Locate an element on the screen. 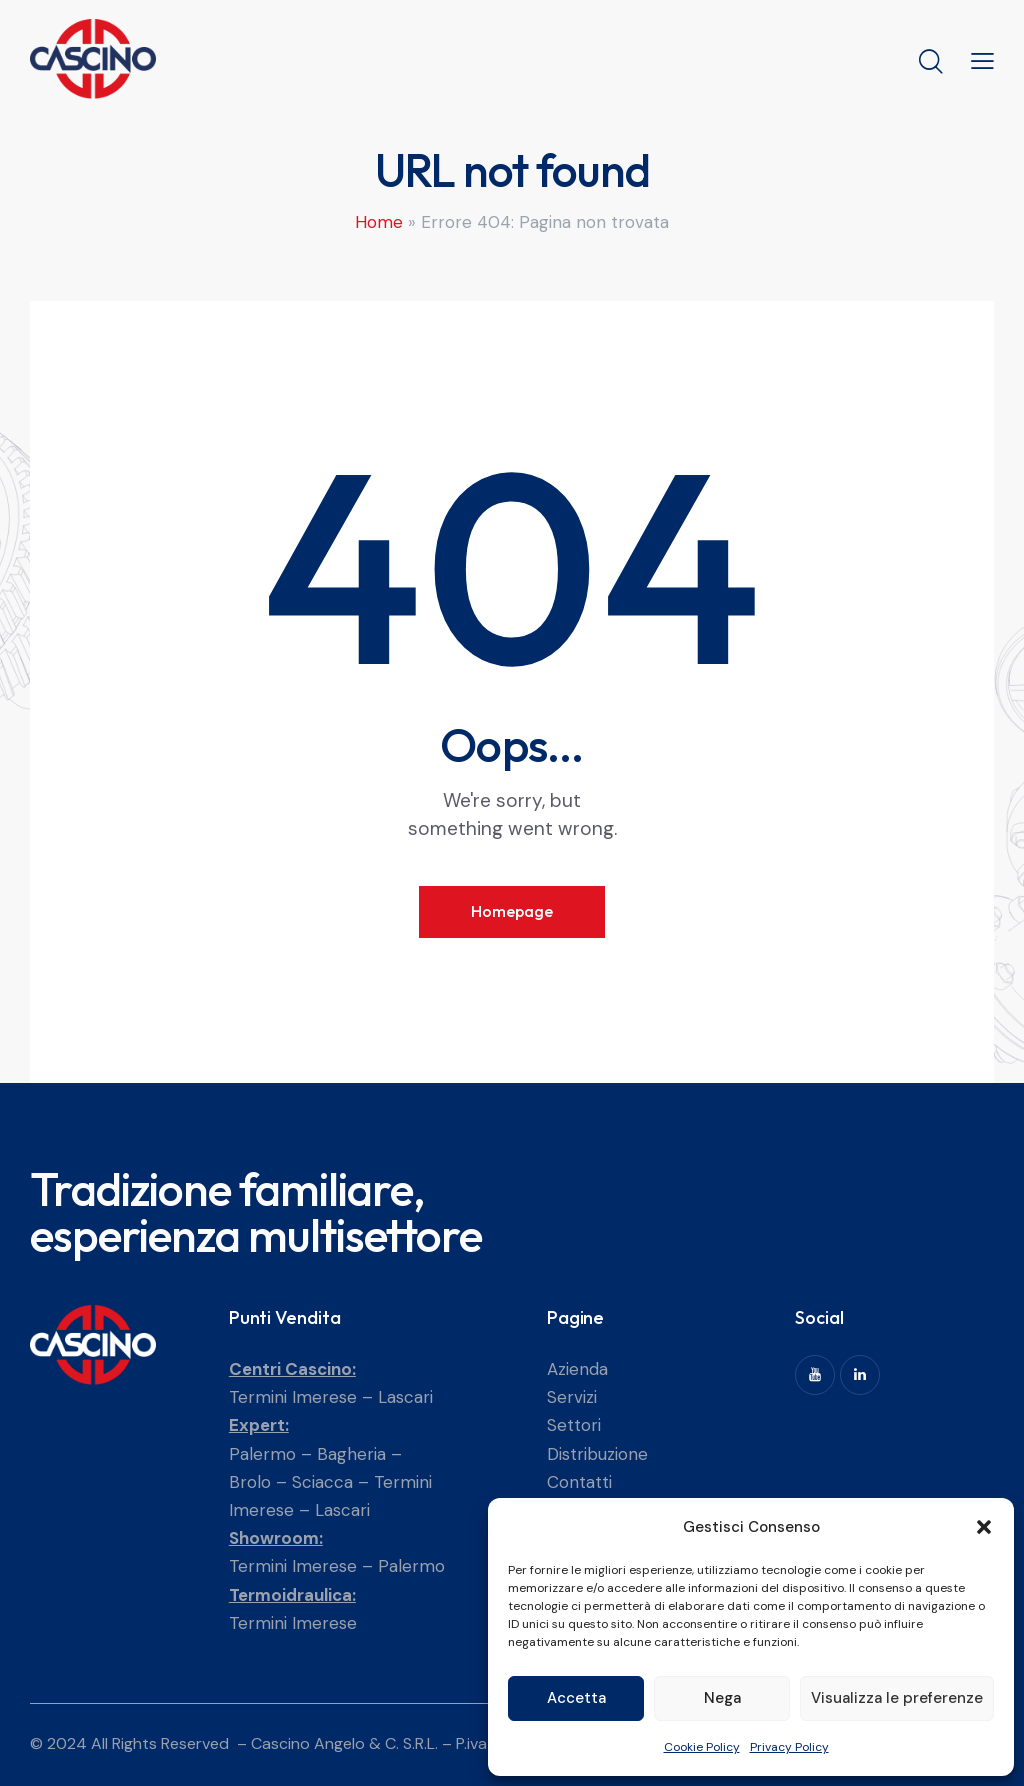  Distribuzione is located at coordinates (597, 1454).